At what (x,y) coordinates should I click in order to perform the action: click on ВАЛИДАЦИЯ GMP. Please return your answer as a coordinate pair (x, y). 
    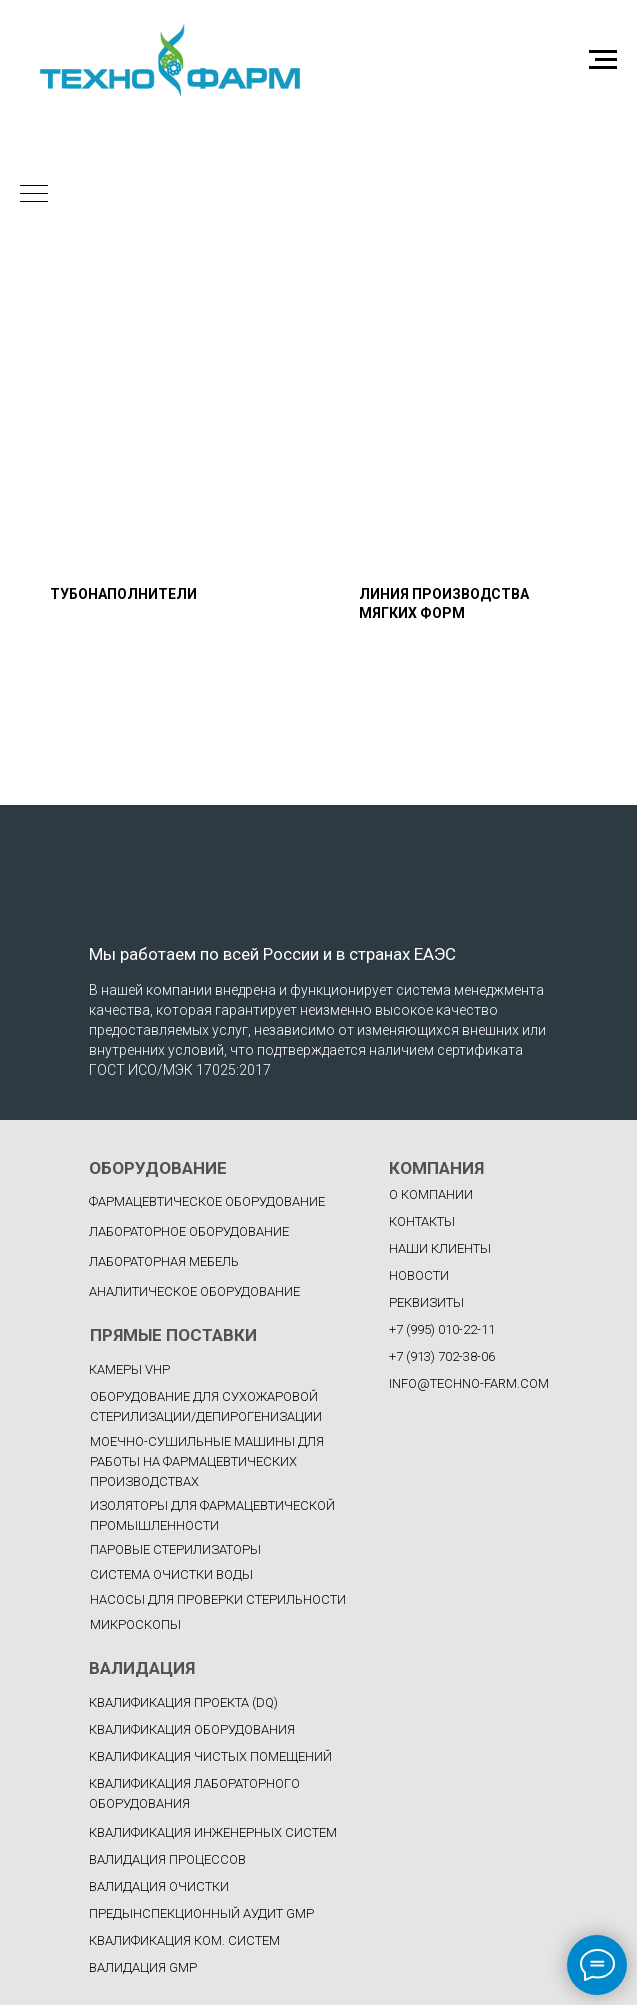
    Looking at the image, I should click on (143, 1967).